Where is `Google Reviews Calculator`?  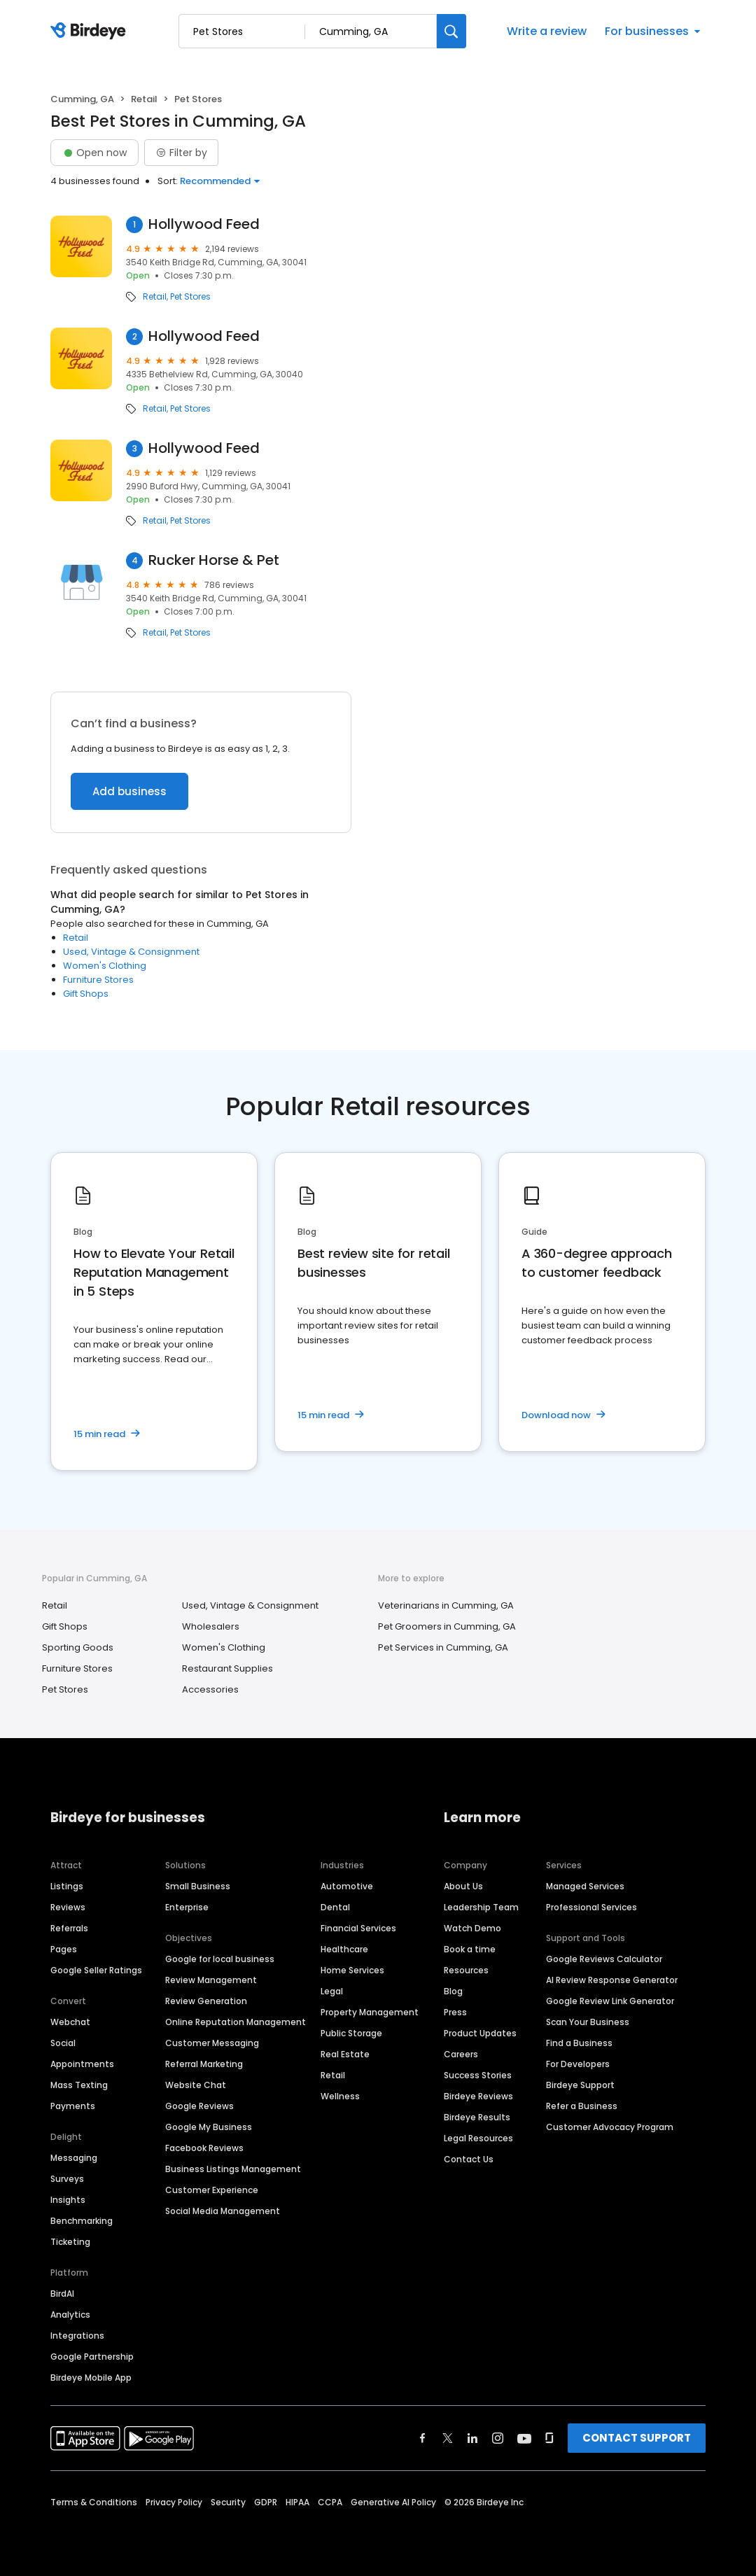 Google Reviews Calculator is located at coordinates (604, 1959).